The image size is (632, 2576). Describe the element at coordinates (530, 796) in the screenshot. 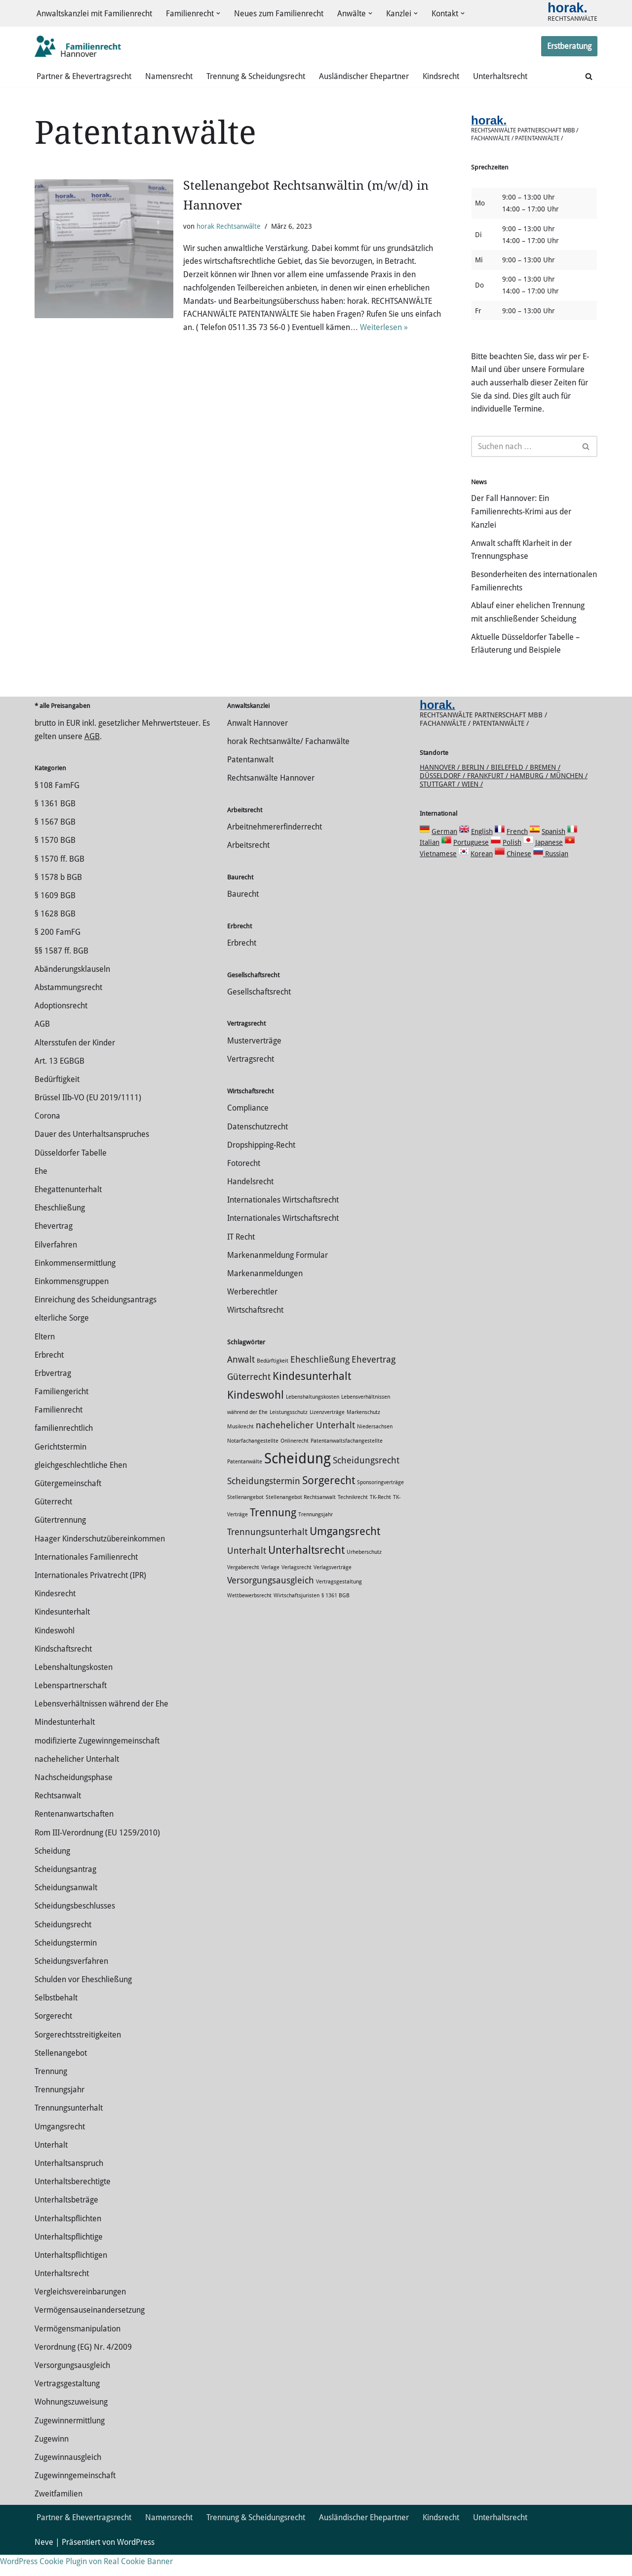

I see `Hamburg /` at that location.